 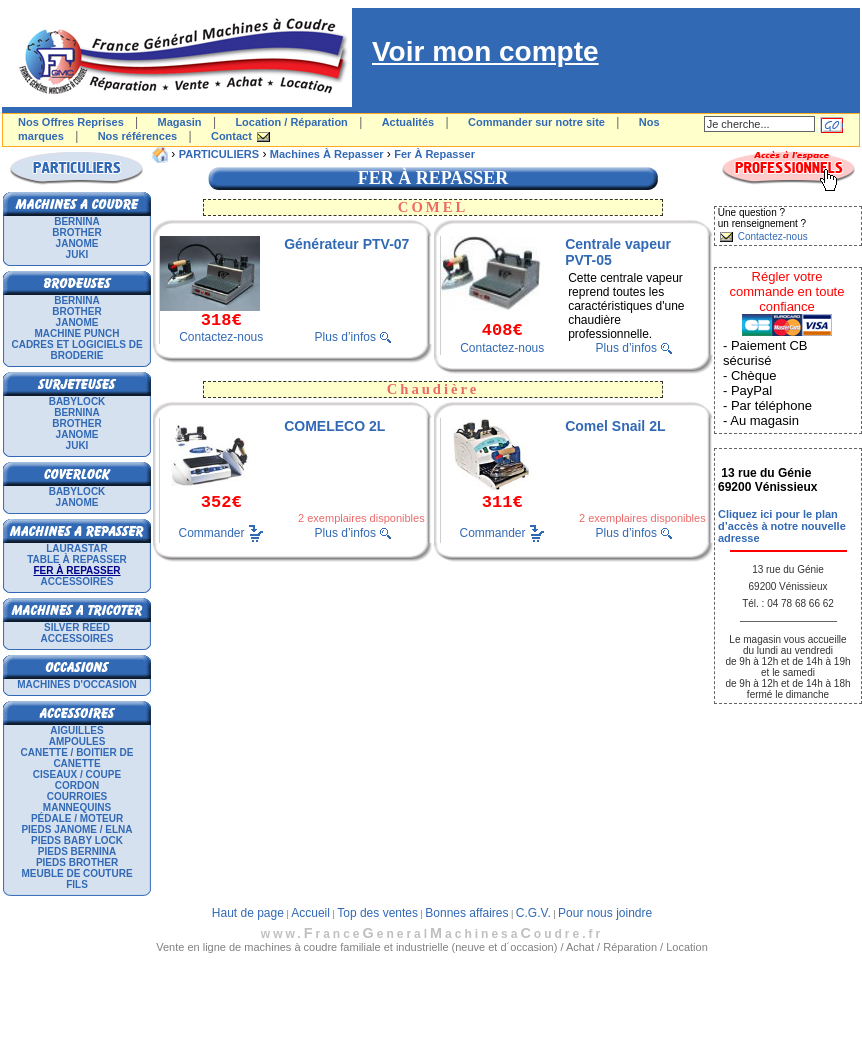 What do you see at coordinates (77, 333) in the screenshot?
I see `Machine punch` at bounding box center [77, 333].